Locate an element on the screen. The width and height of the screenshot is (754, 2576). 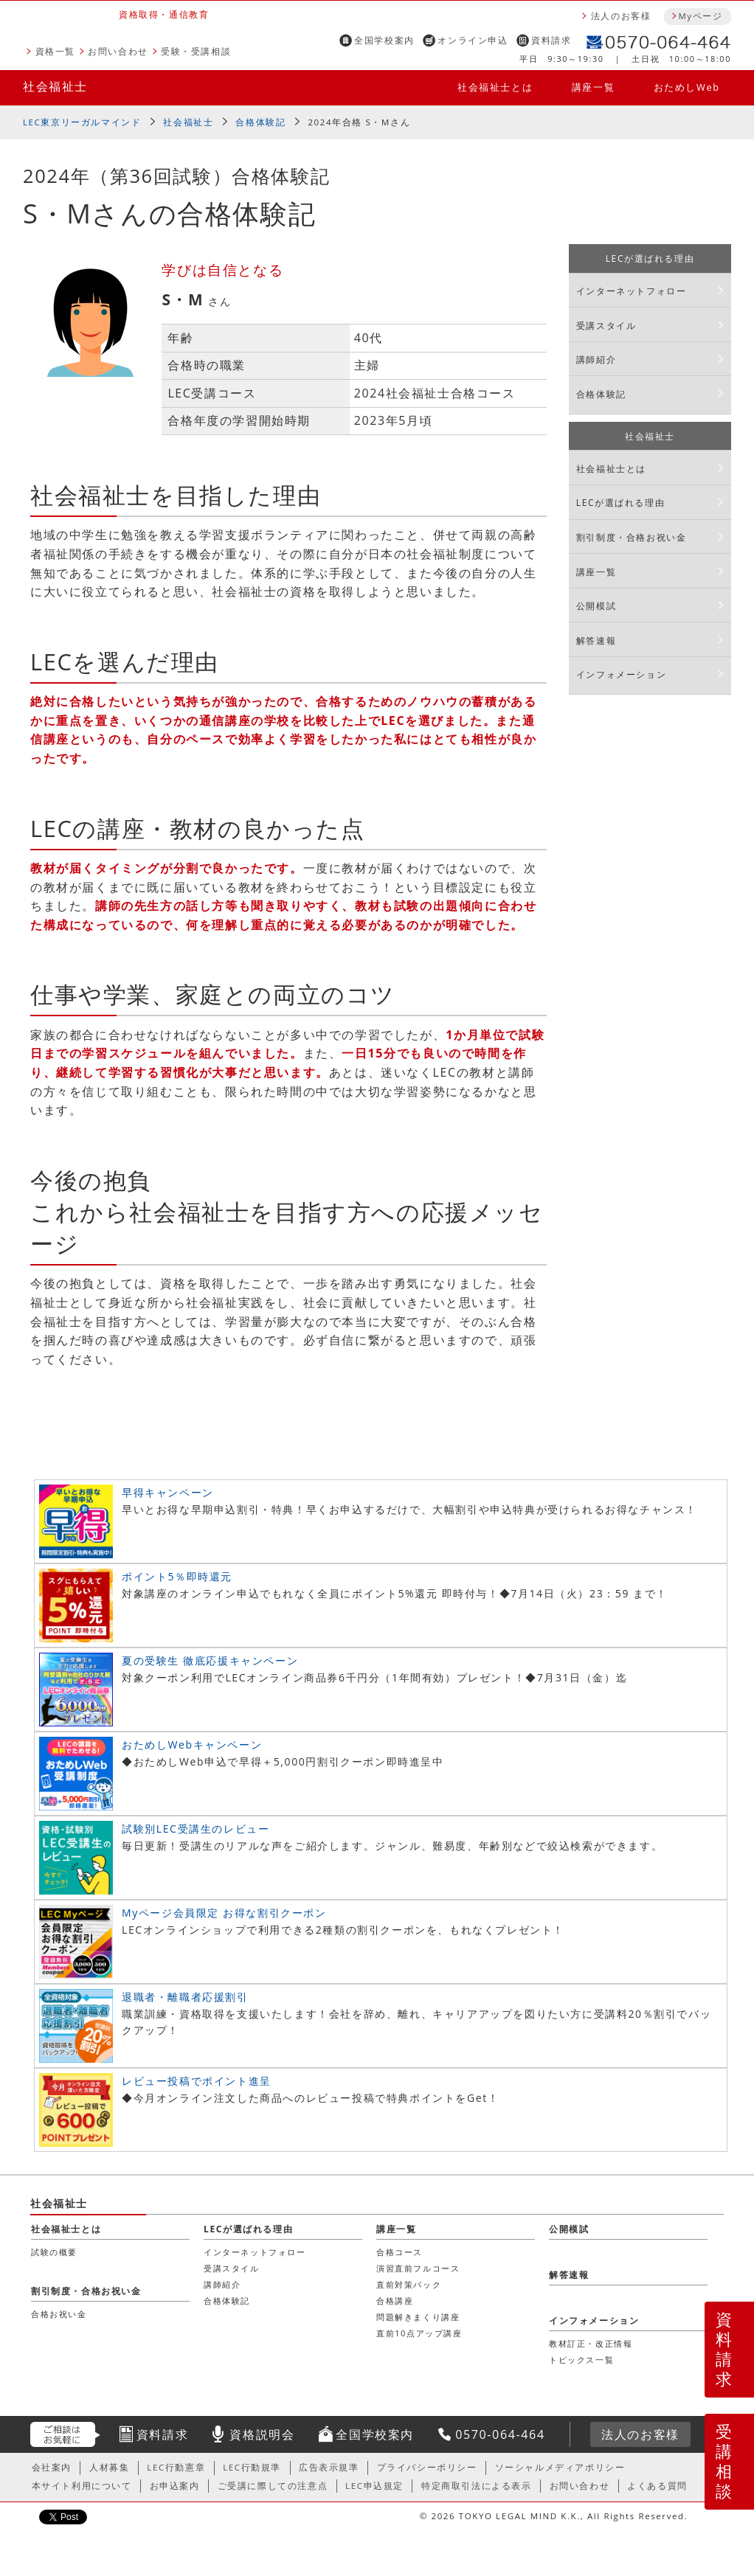
人材募集 is located at coordinates (109, 2467).